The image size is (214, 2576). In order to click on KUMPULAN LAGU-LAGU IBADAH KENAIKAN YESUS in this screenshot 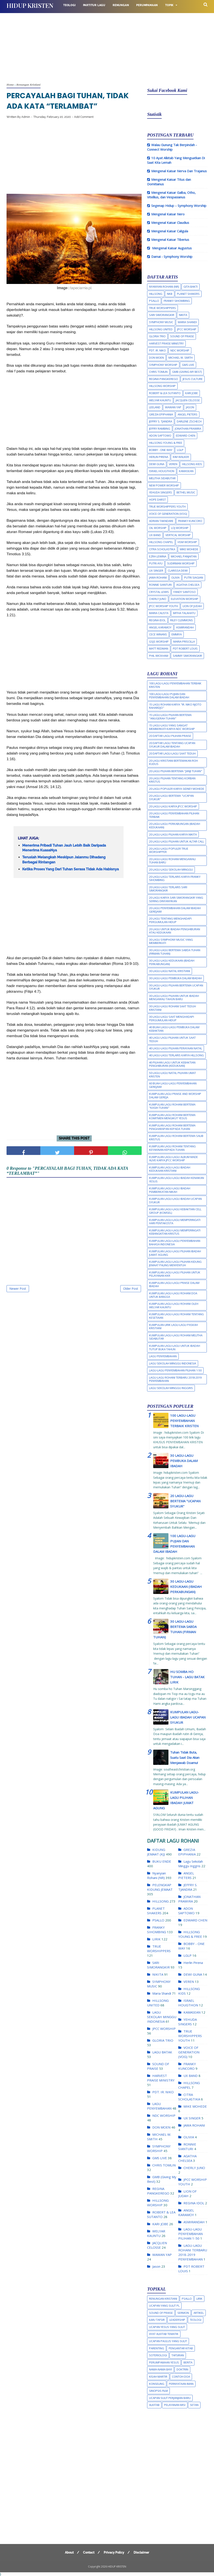, I will do `click(176, 1179)`.